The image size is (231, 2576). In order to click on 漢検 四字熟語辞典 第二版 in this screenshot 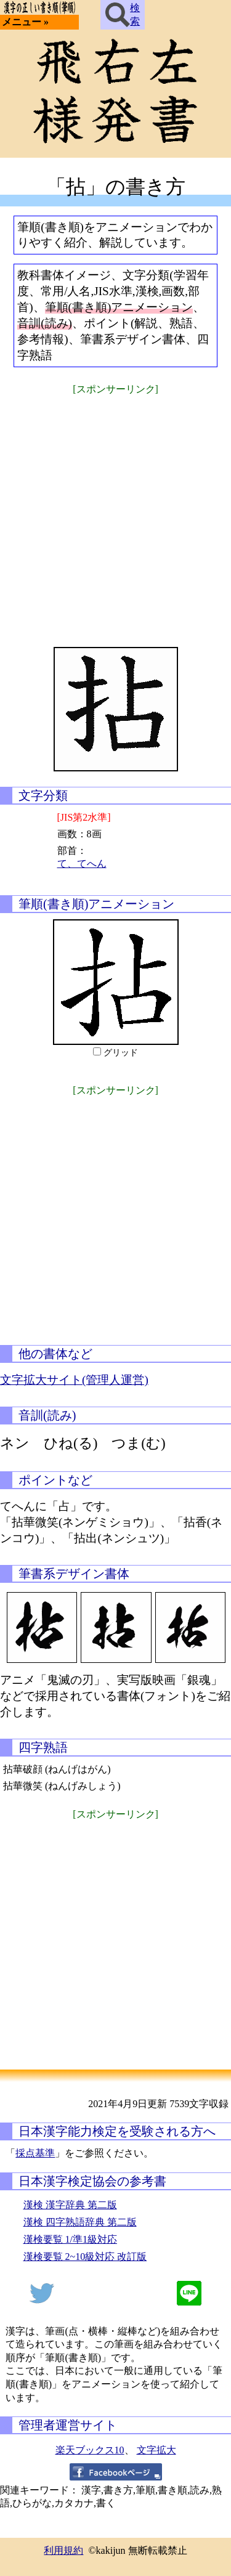, I will do `click(80, 2222)`.